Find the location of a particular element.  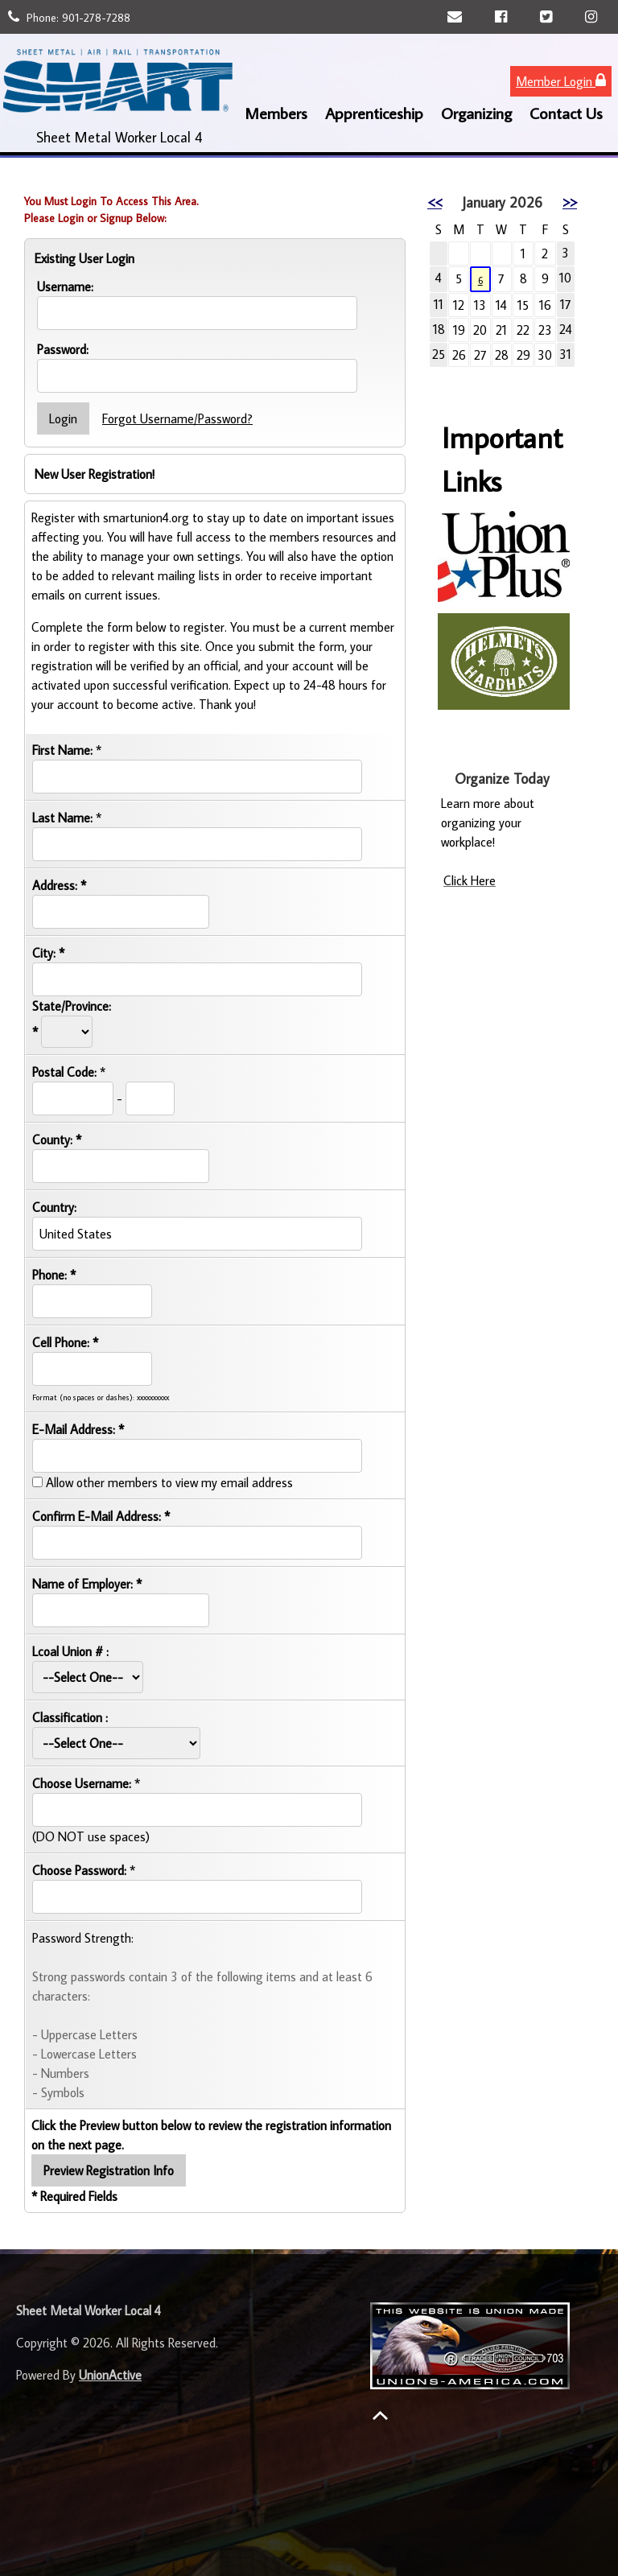

Forgot Username/Password? is located at coordinates (177, 418).